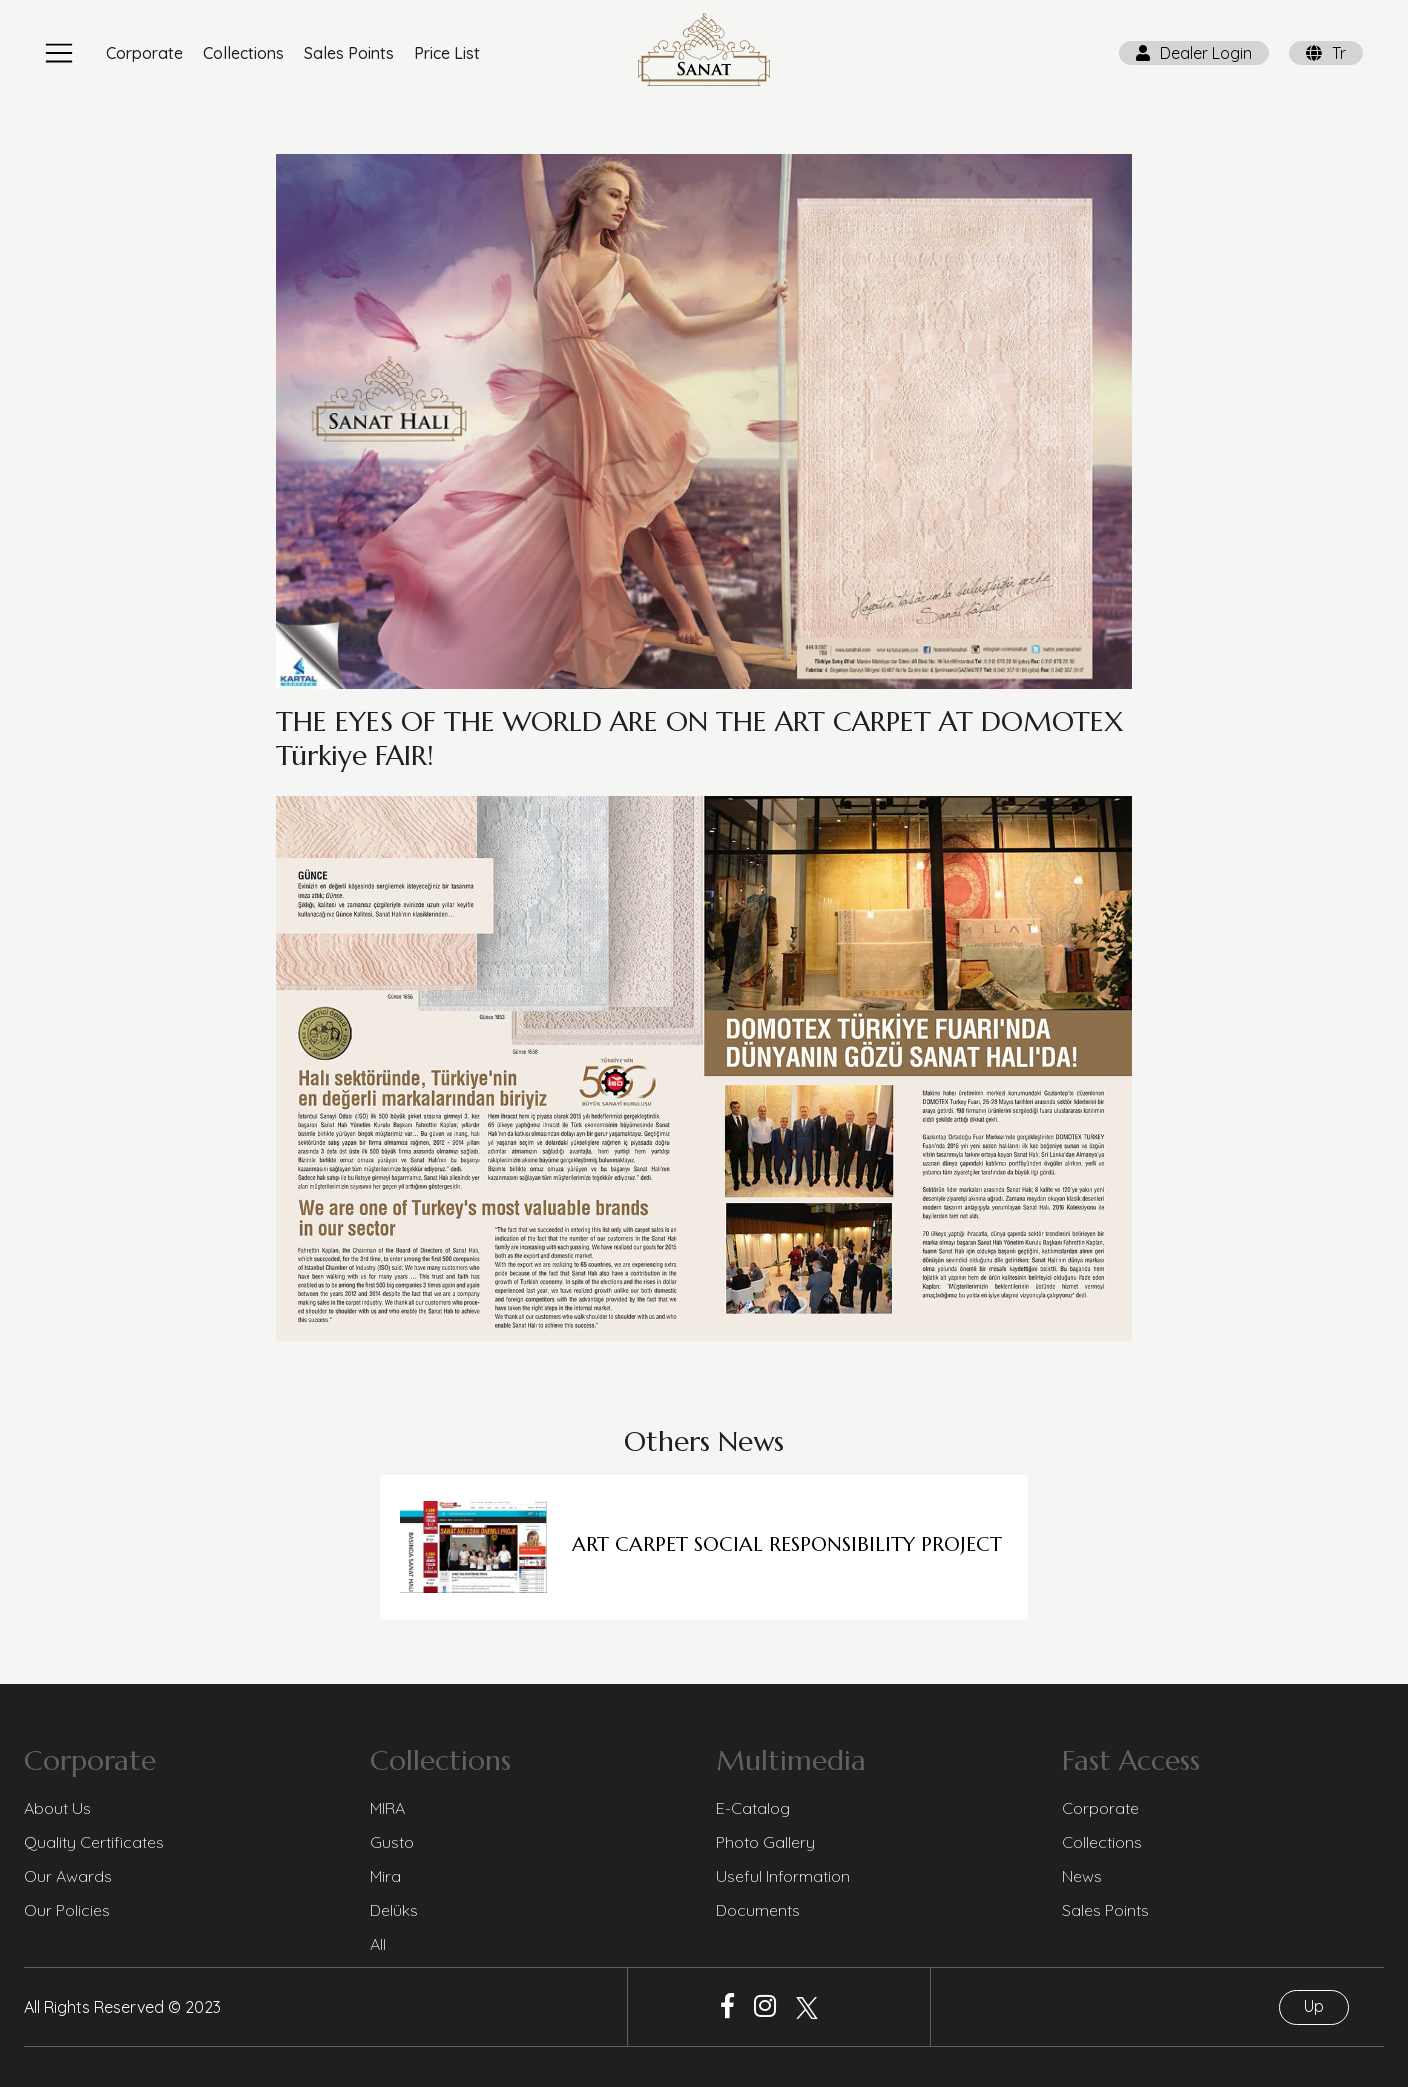 The height and width of the screenshot is (2087, 1408). Describe the element at coordinates (57, 1808) in the screenshot. I see `About Us` at that location.